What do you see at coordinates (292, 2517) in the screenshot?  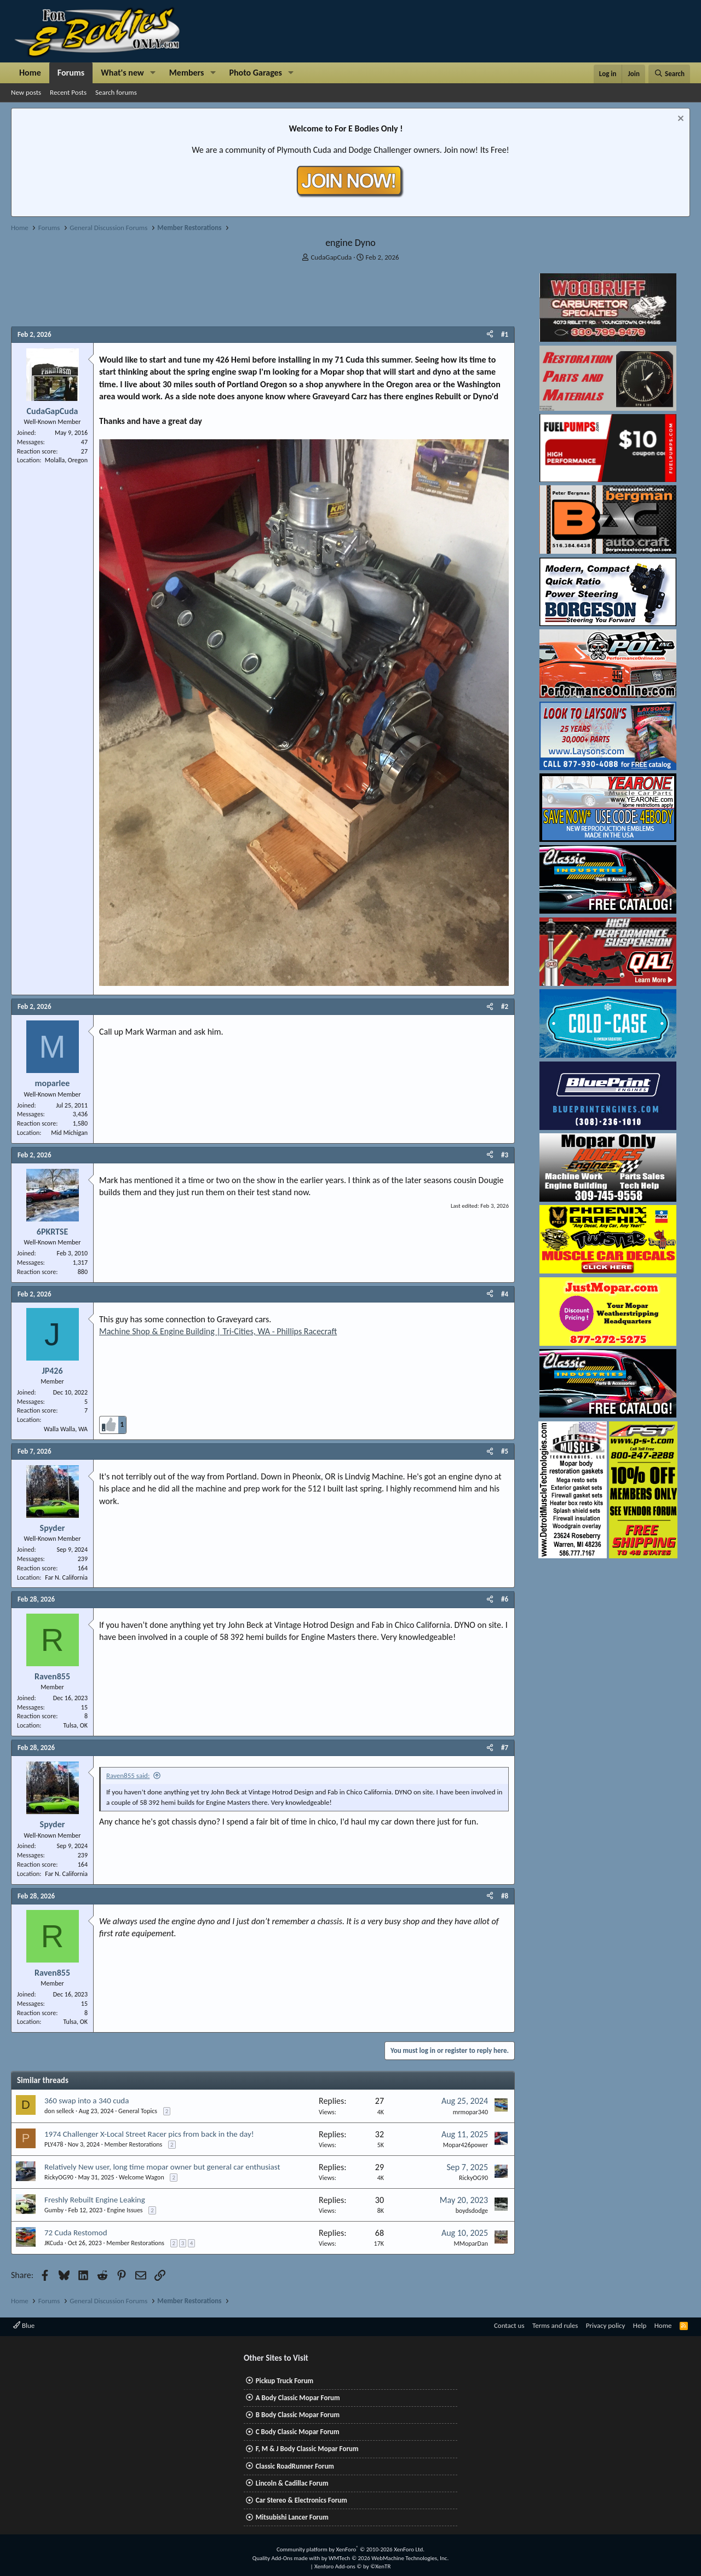 I see `Mitsubishi Lancer Forum` at bounding box center [292, 2517].